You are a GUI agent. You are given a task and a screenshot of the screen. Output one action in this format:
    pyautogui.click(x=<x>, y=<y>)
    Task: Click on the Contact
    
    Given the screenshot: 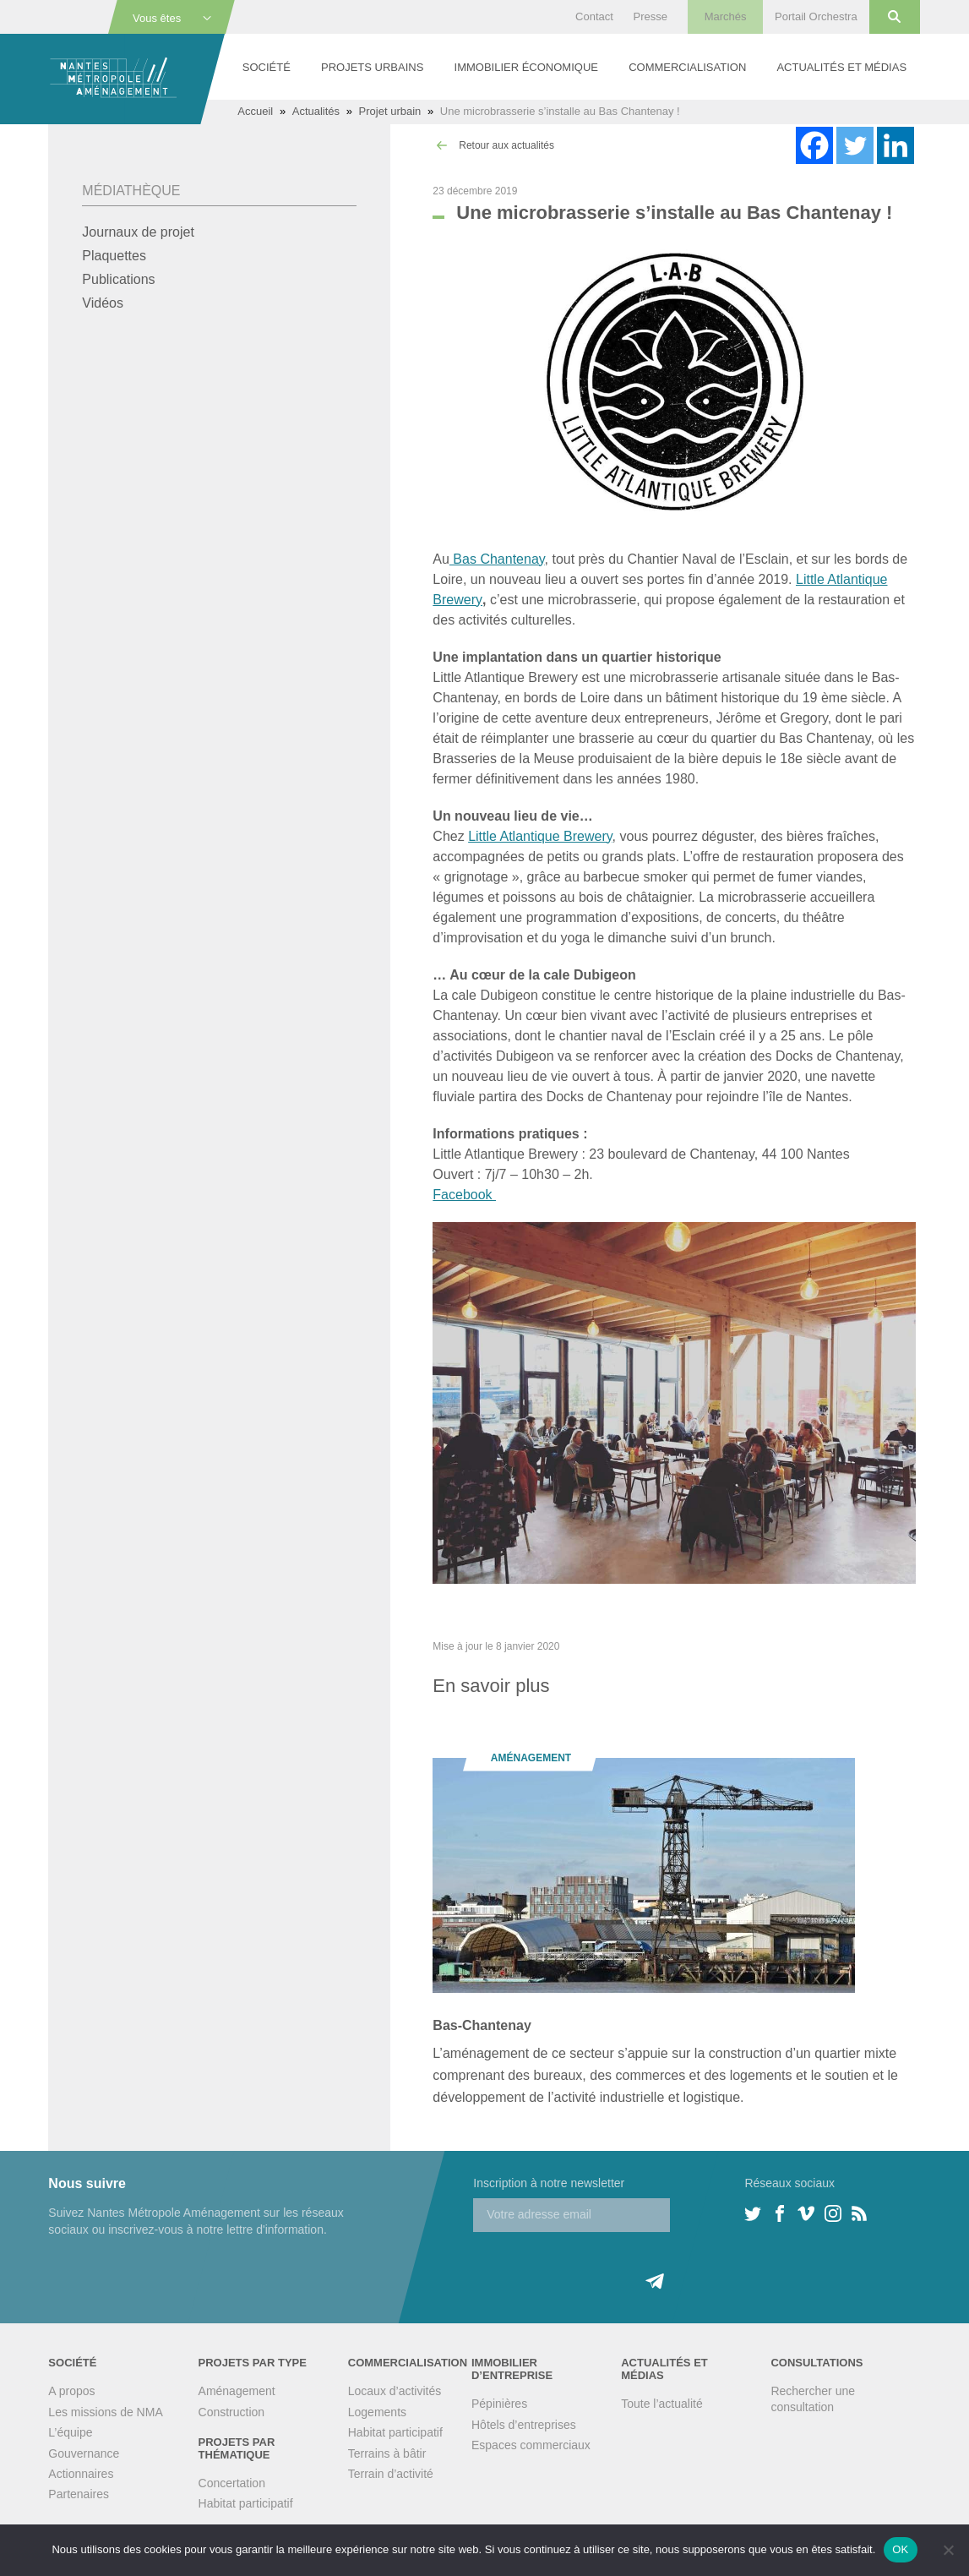 What is the action you would take?
    pyautogui.click(x=594, y=16)
    